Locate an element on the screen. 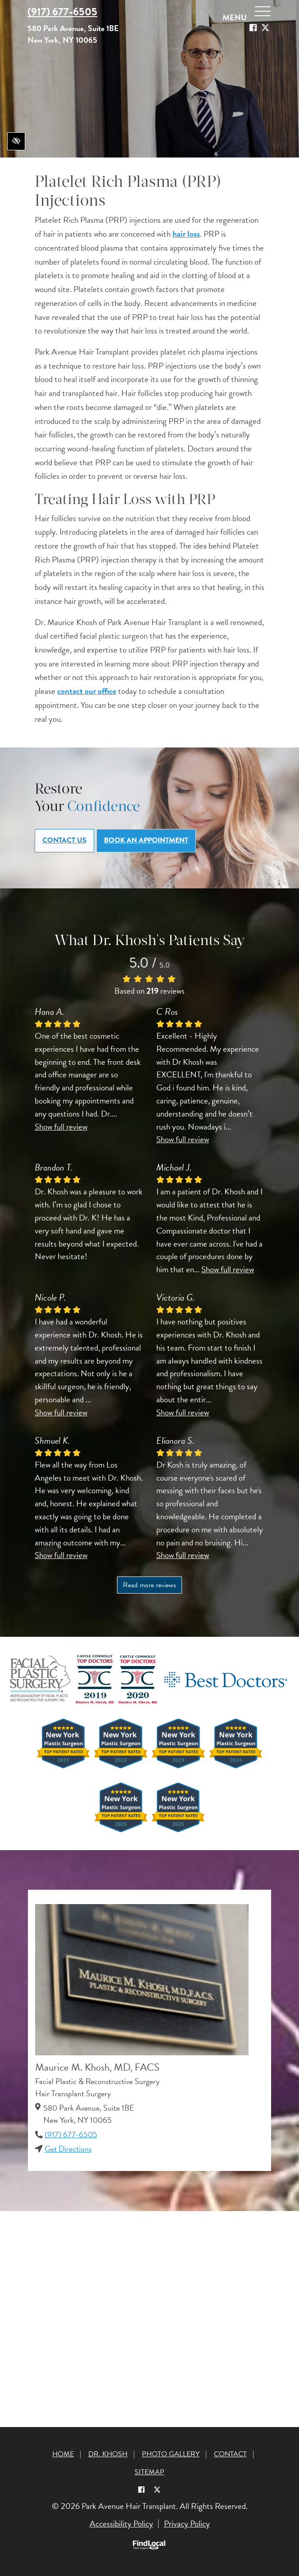  Show full review is located at coordinates (61, 1127).